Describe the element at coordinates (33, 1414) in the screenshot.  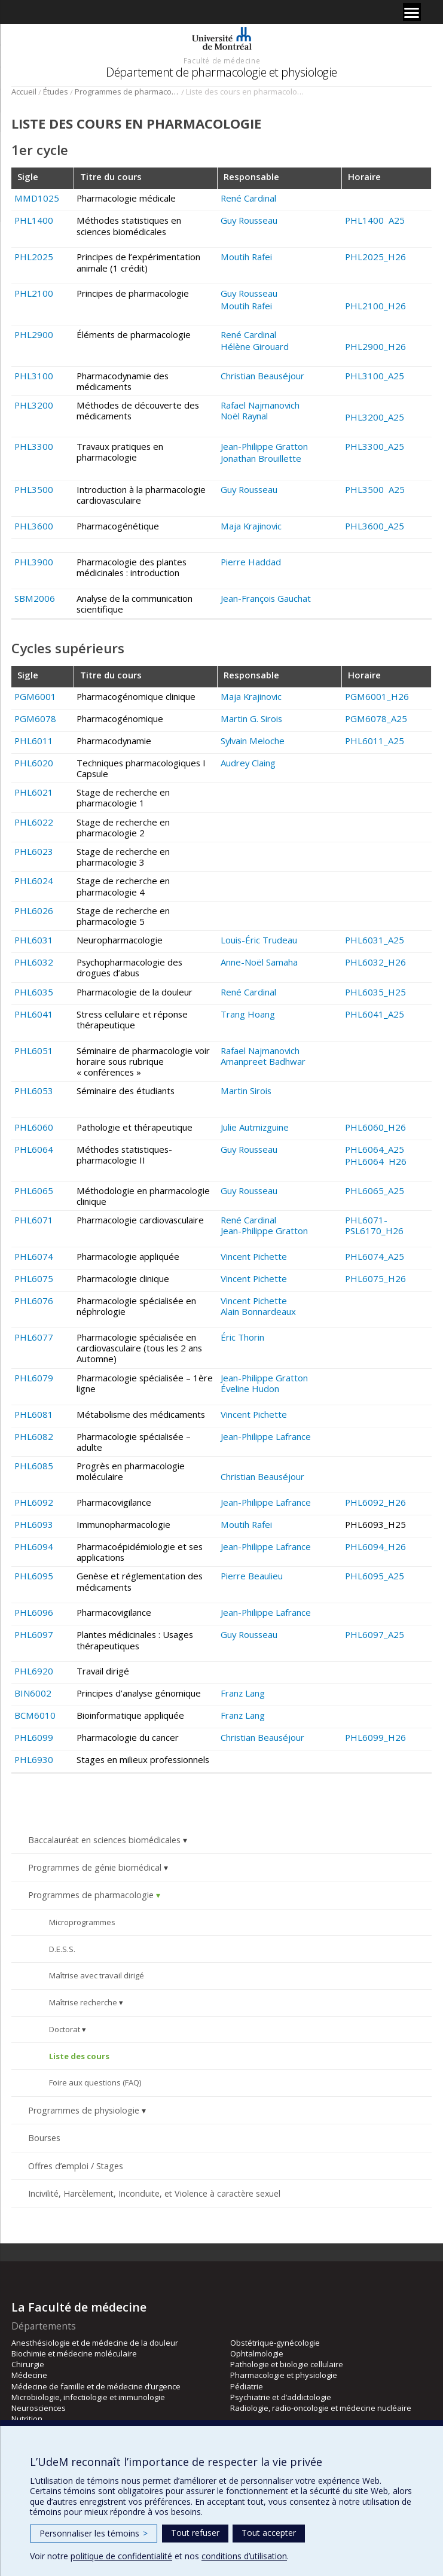
I see `PHL6081` at that location.